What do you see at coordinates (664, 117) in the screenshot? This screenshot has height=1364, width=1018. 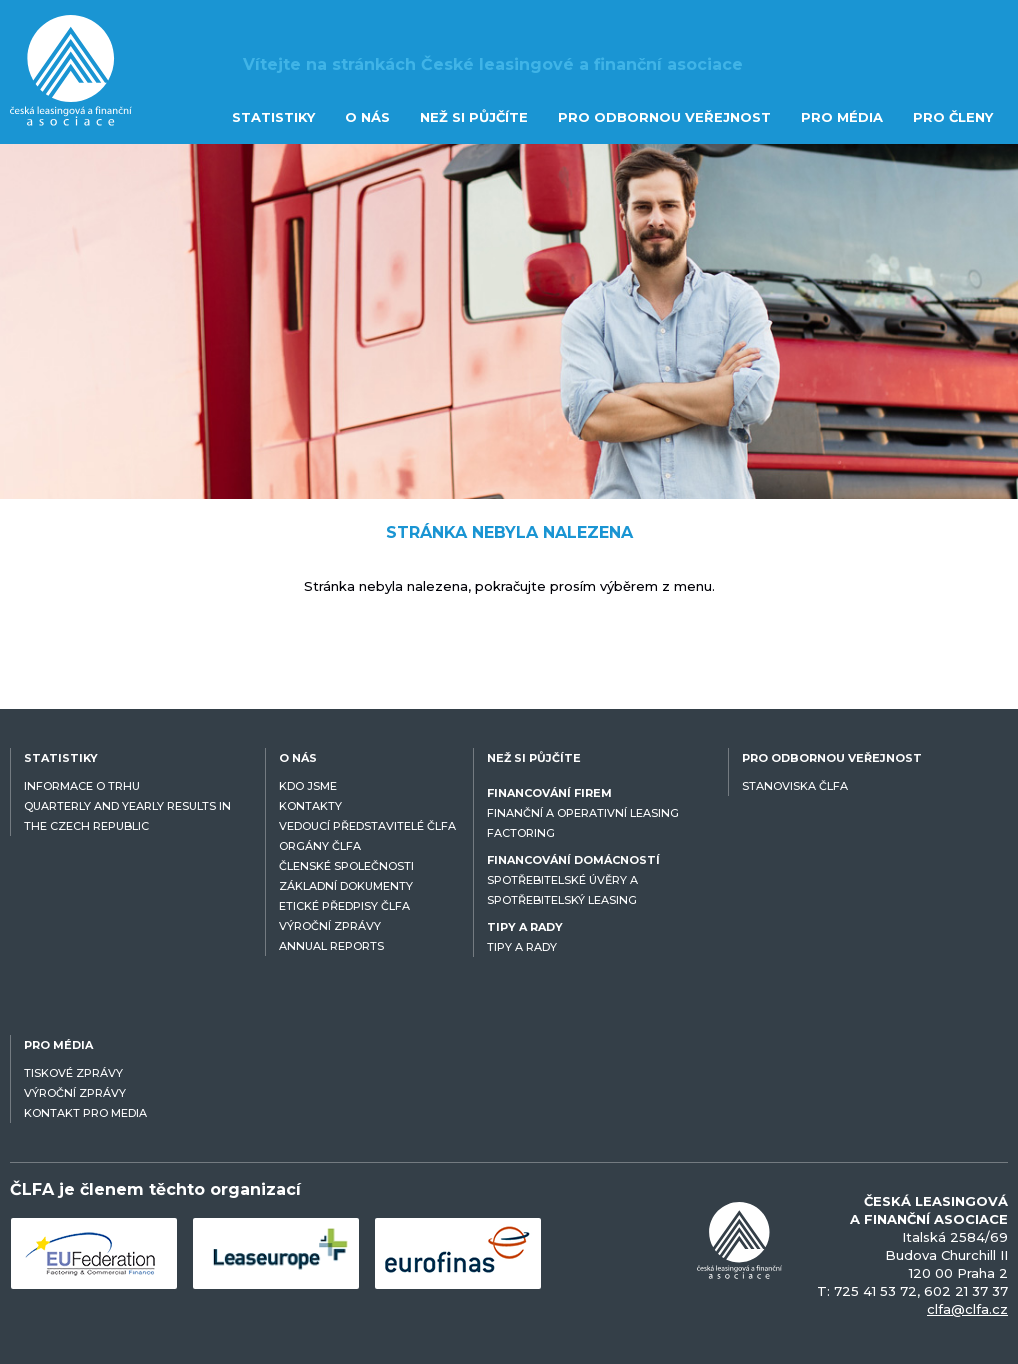 I see `PRO ODBORNOU VEŘEJNOST` at bounding box center [664, 117].